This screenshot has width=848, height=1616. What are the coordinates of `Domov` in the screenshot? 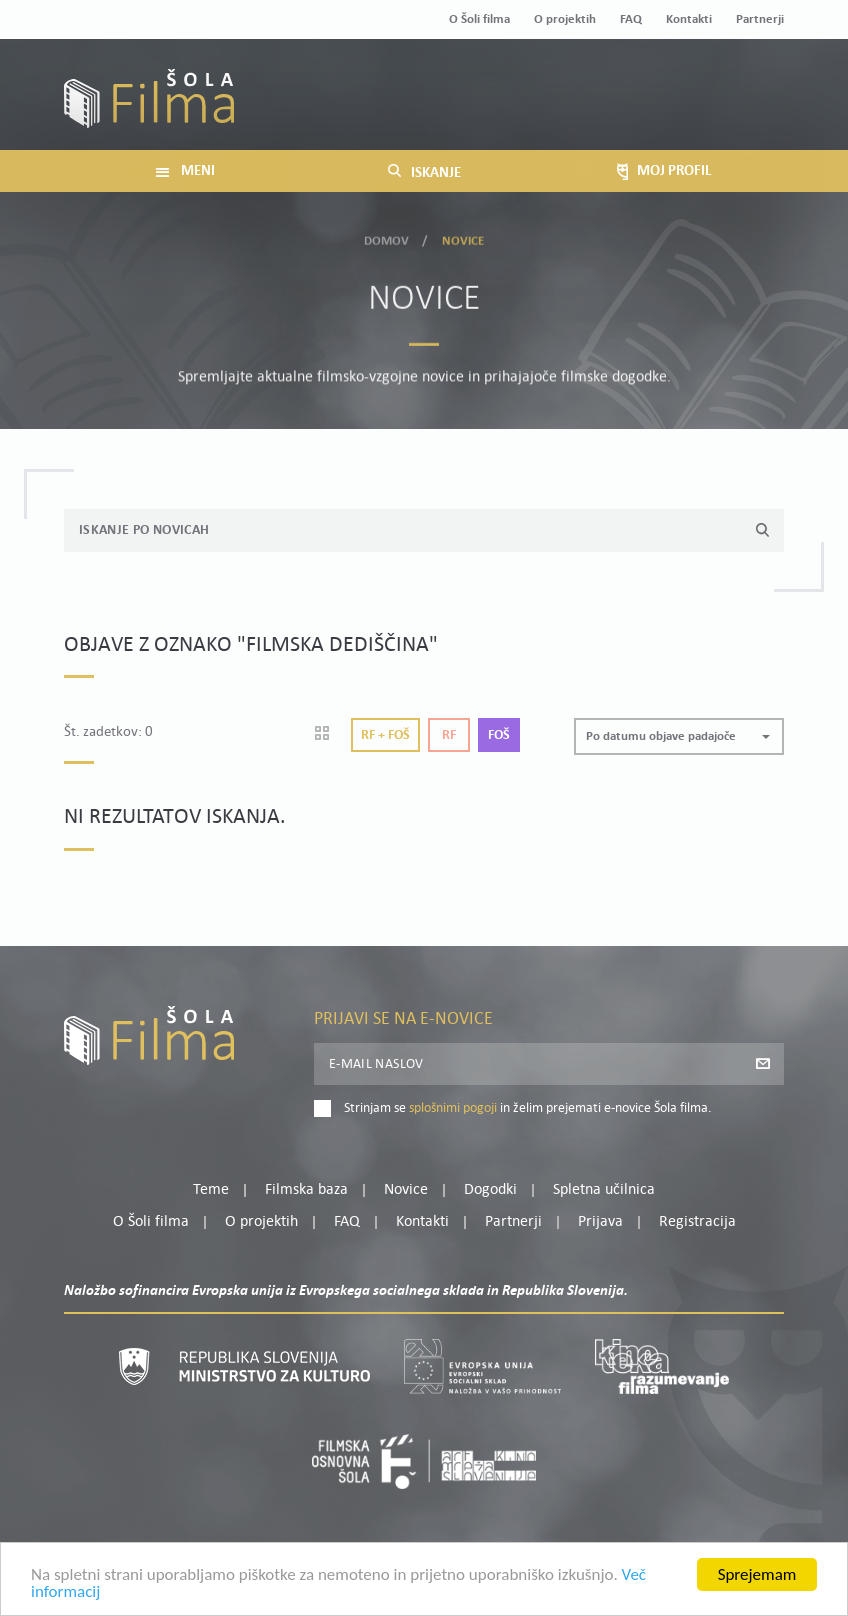 It's located at (387, 237).